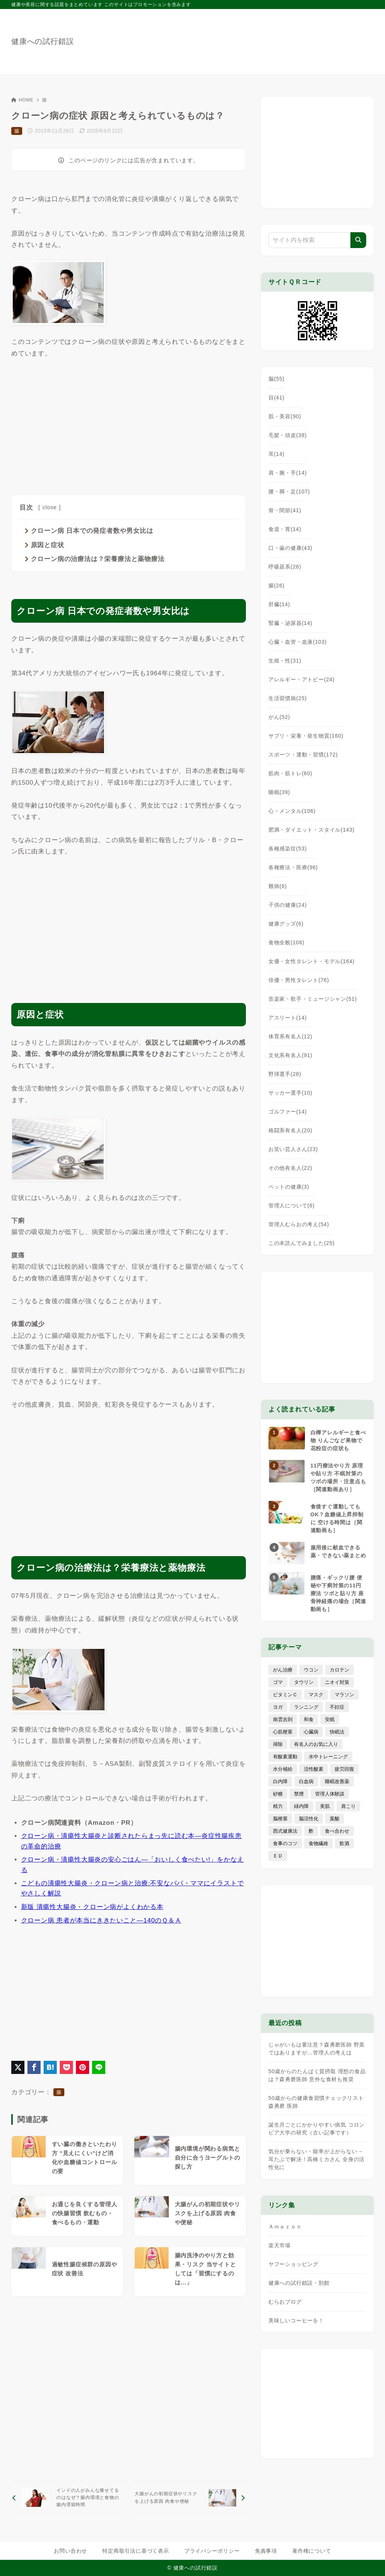  What do you see at coordinates (304, 1682) in the screenshot?
I see `タウリン [タウリン (6個の項目)]` at bounding box center [304, 1682].